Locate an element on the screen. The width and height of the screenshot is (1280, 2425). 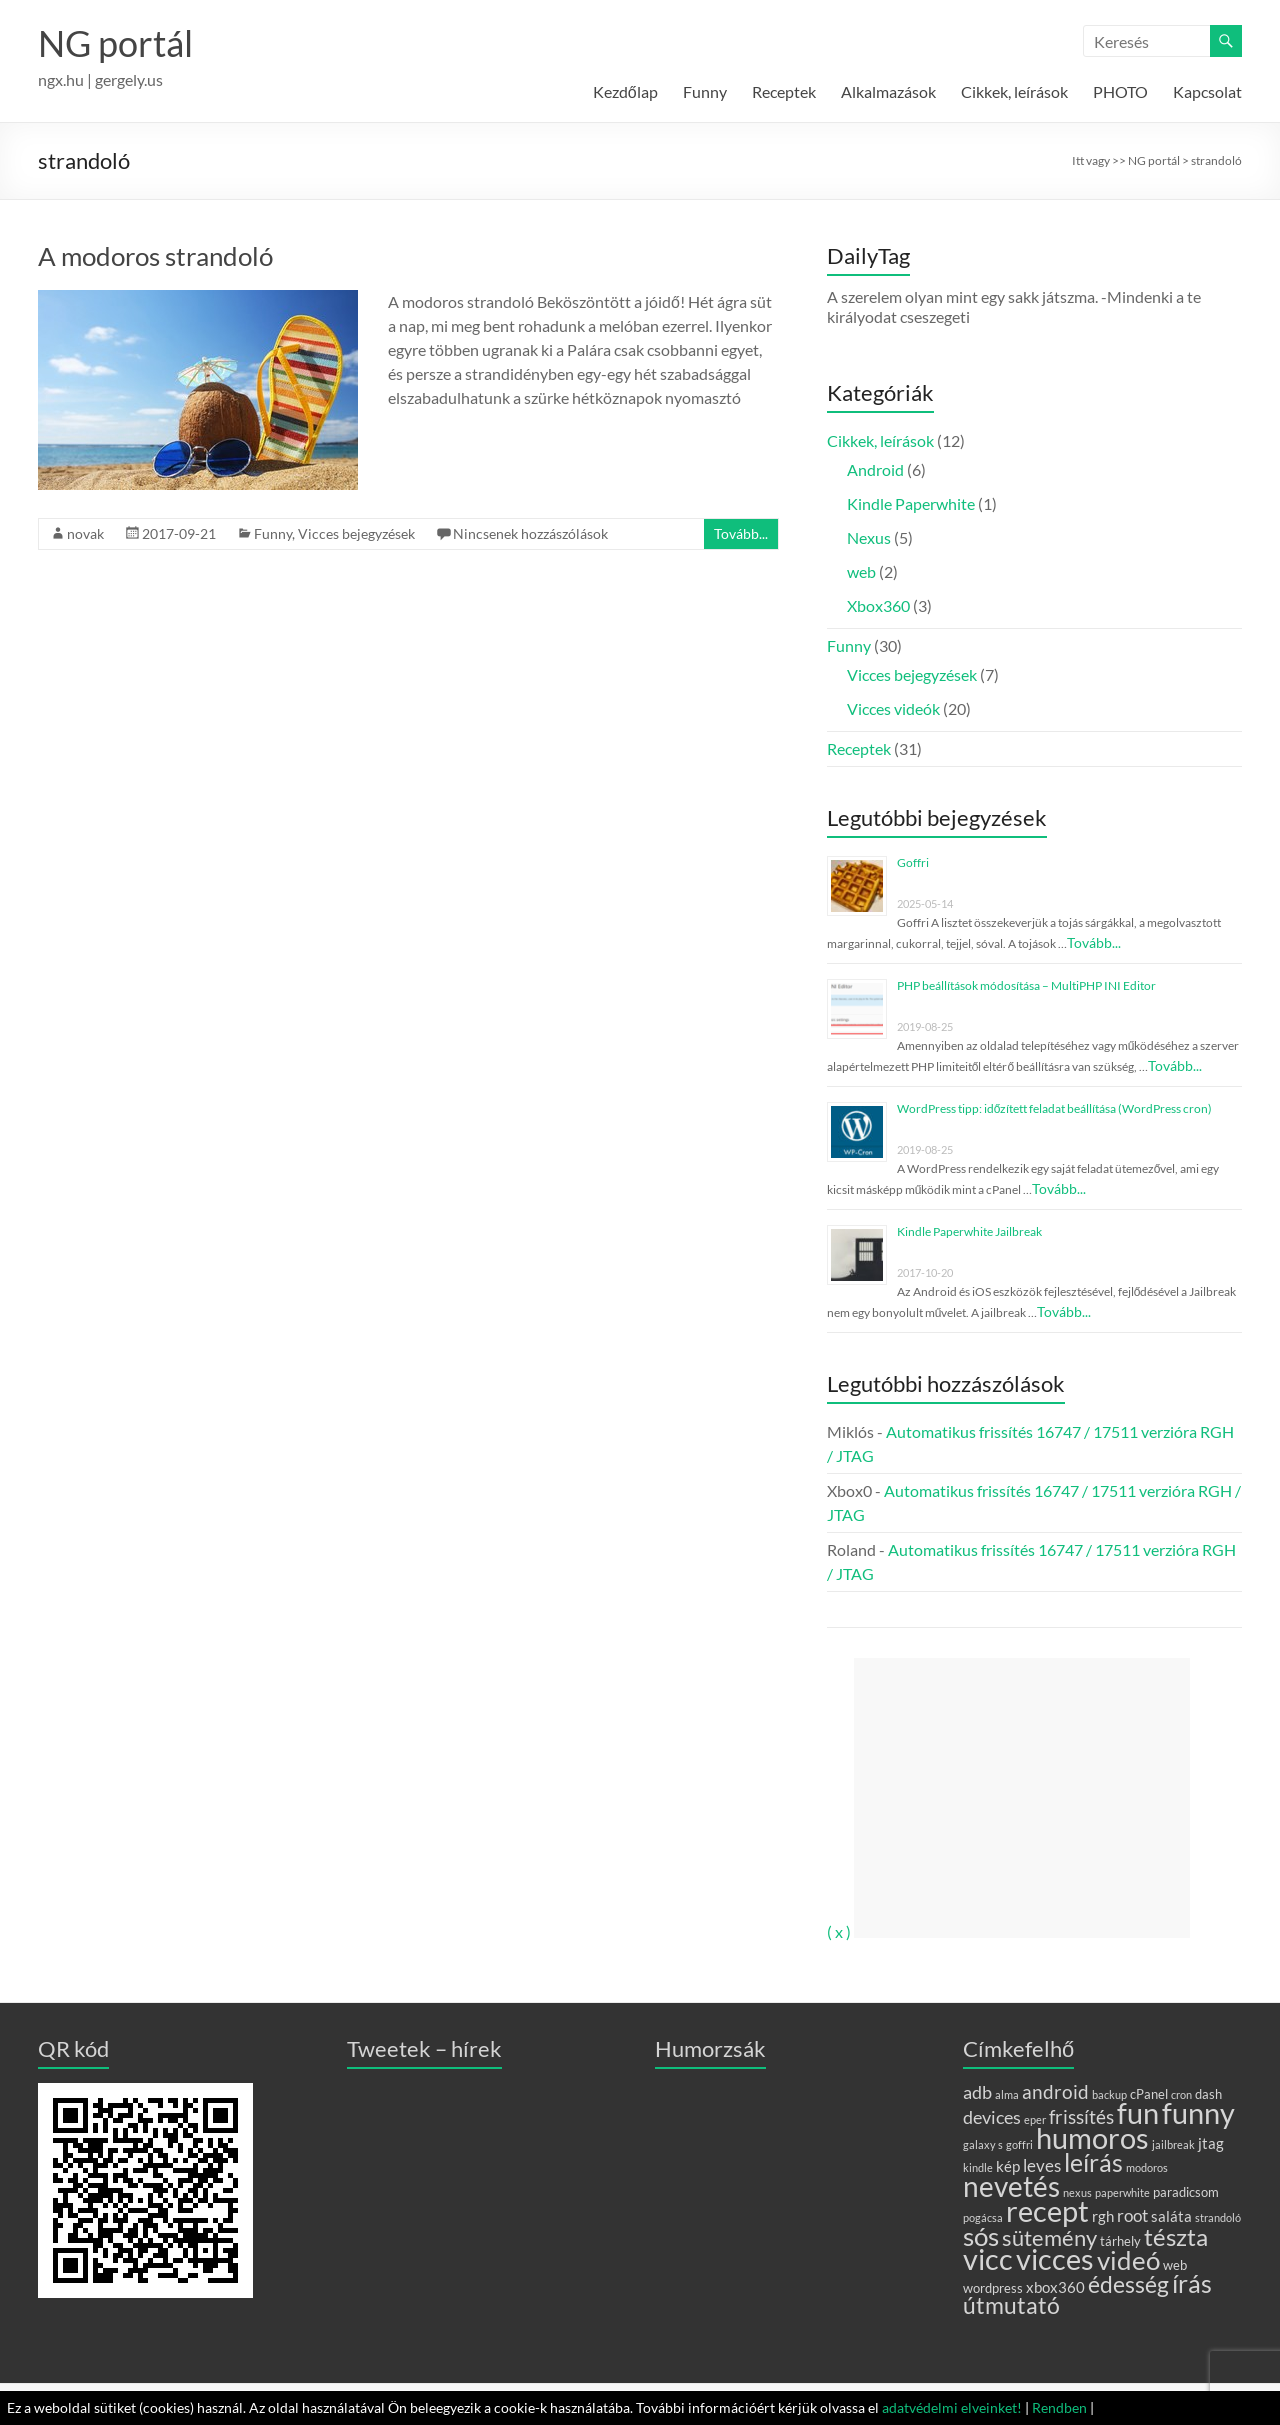
sós [sós (18 elem)] is located at coordinates (981, 2236).